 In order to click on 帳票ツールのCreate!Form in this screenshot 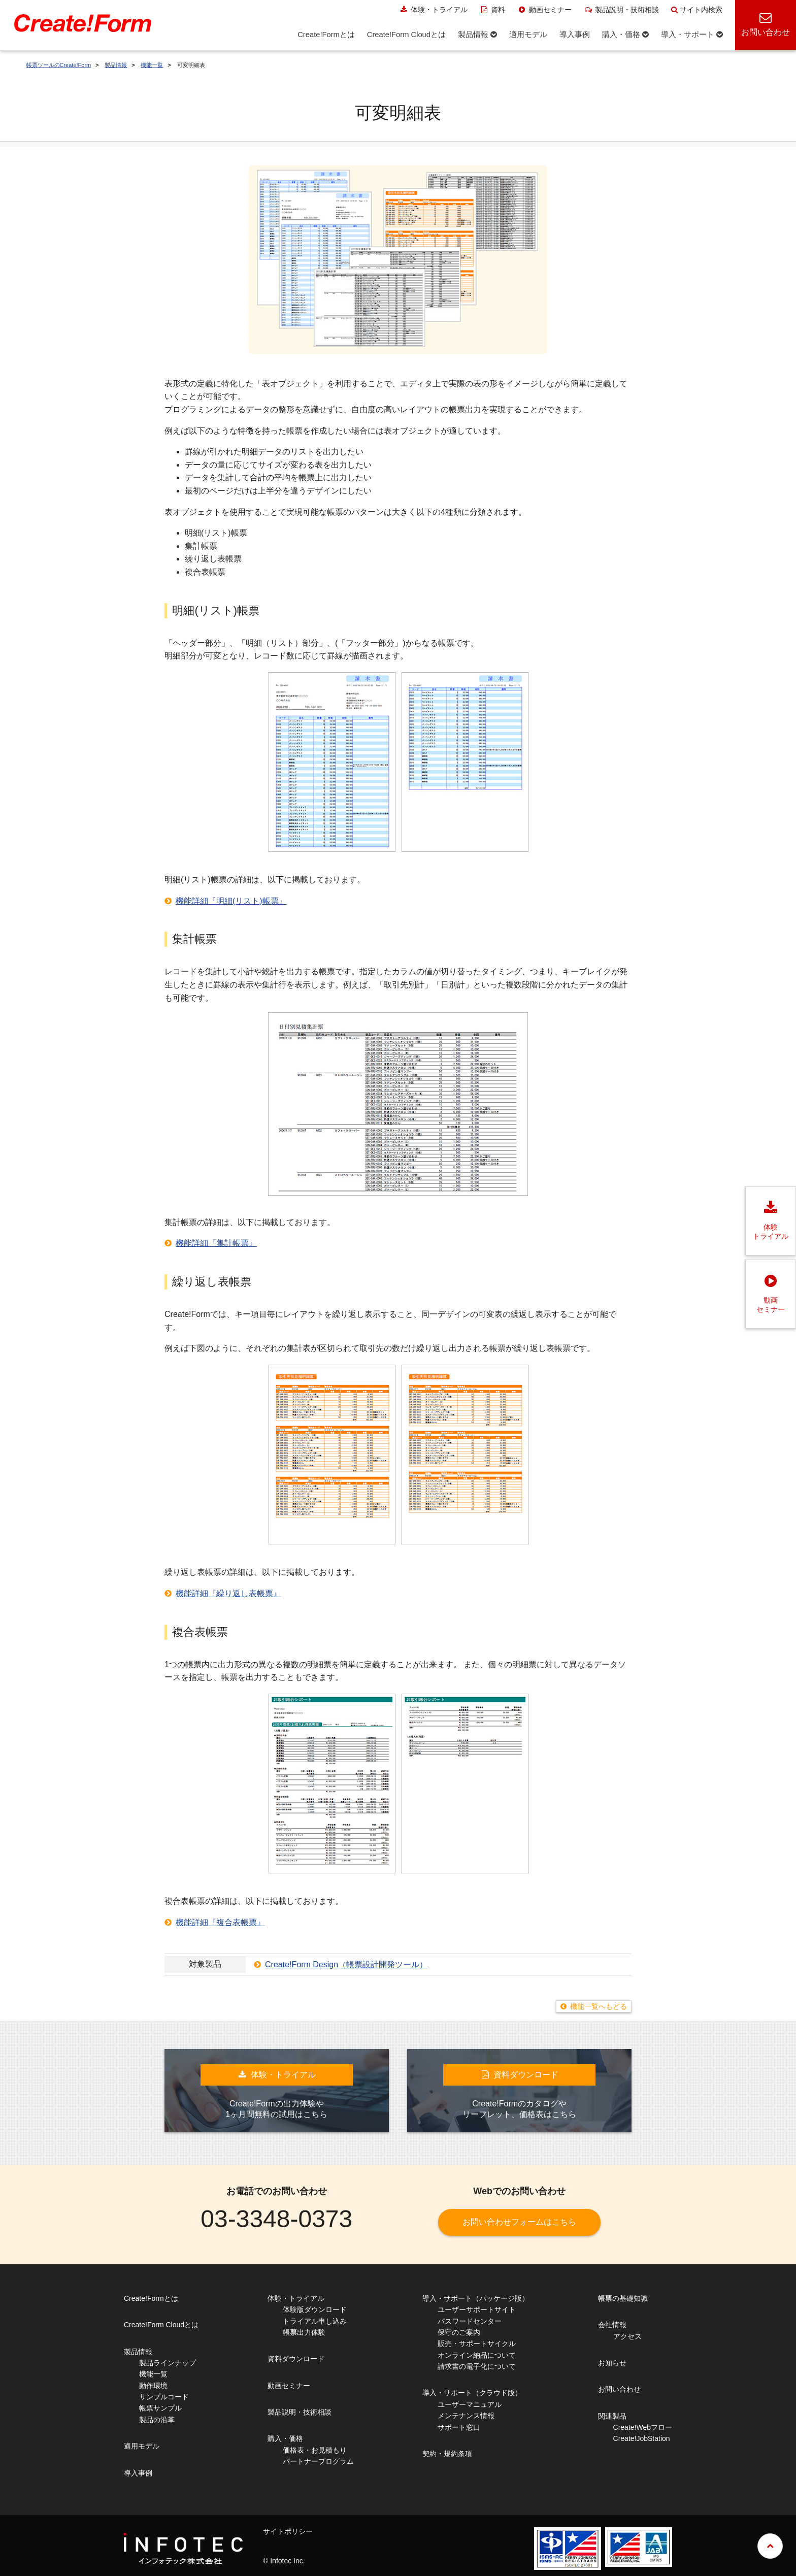, I will do `click(58, 65)`.